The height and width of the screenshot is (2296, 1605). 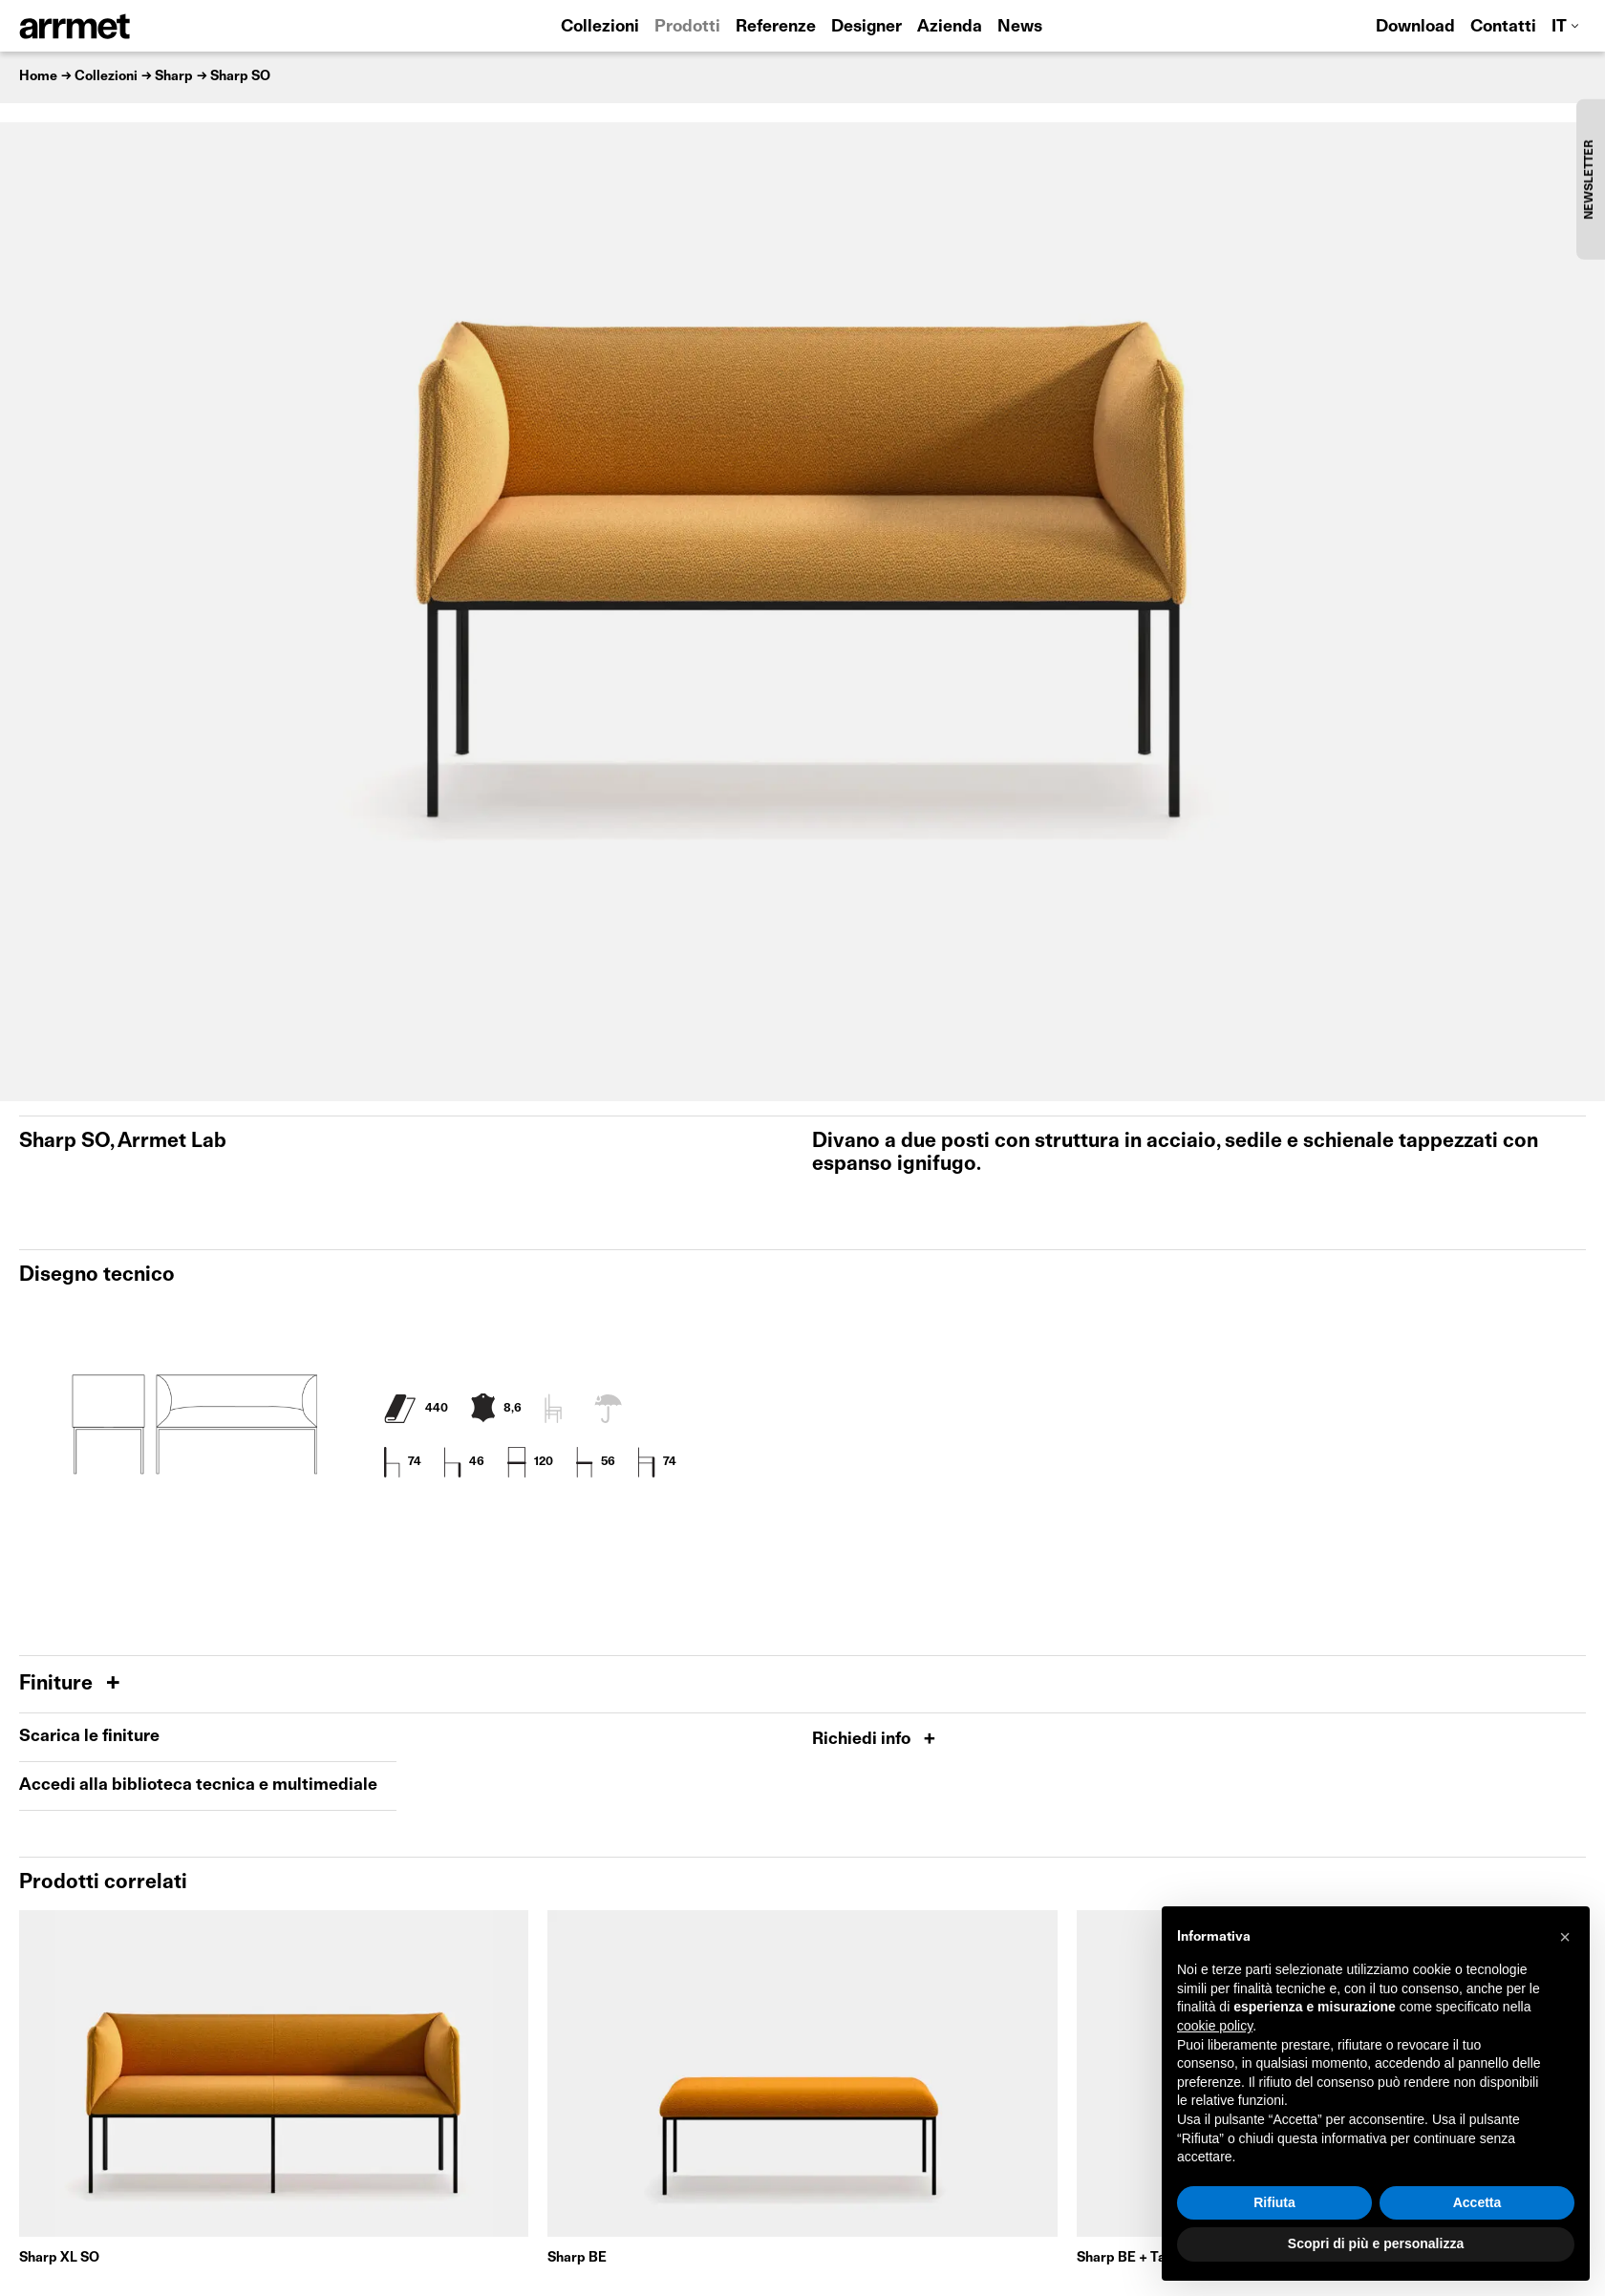 What do you see at coordinates (1376, 2243) in the screenshot?
I see `Scopri di più e personalizza [button]` at bounding box center [1376, 2243].